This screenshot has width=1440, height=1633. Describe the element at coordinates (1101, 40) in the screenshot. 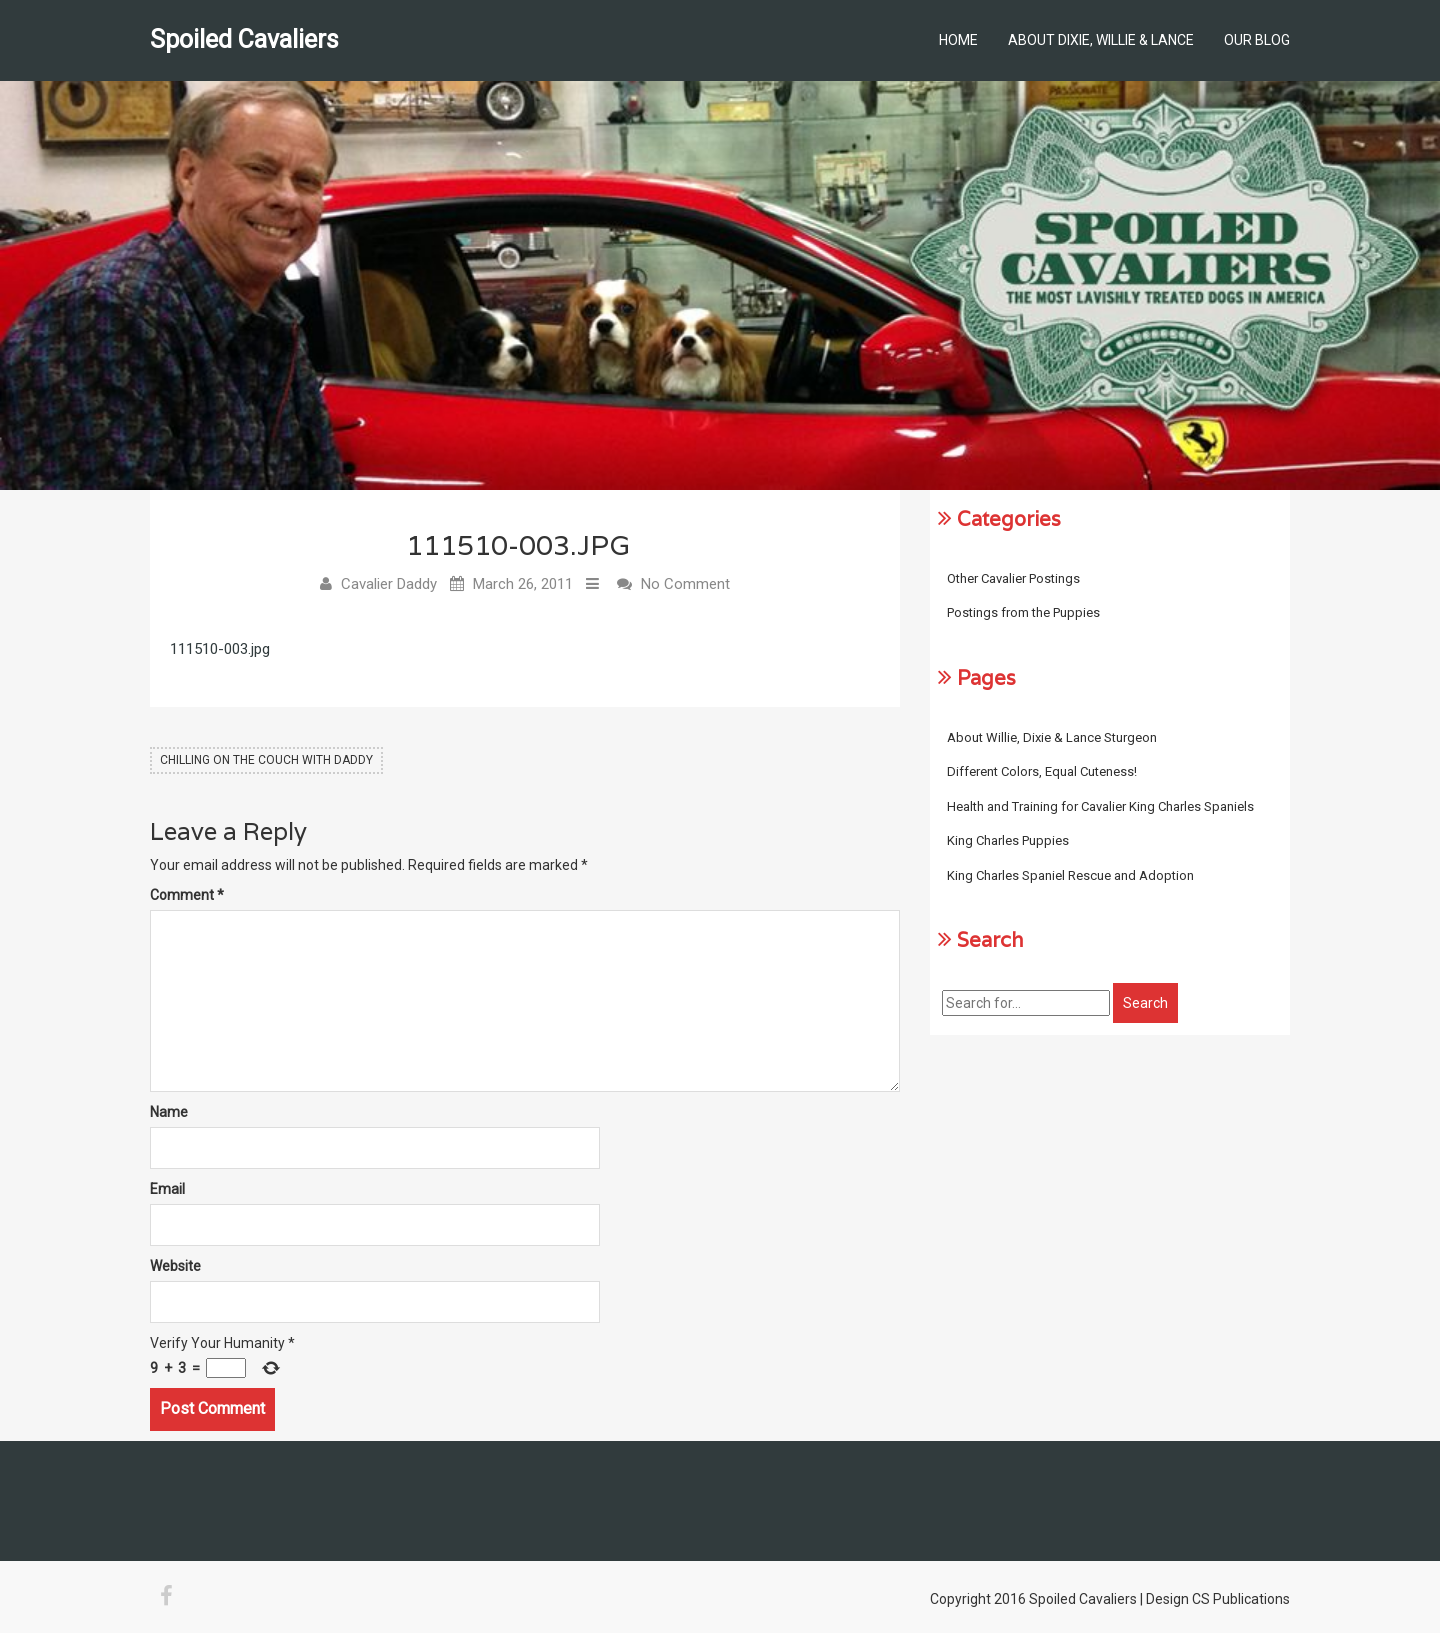

I see `About Dixie, Willie & Lance` at that location.